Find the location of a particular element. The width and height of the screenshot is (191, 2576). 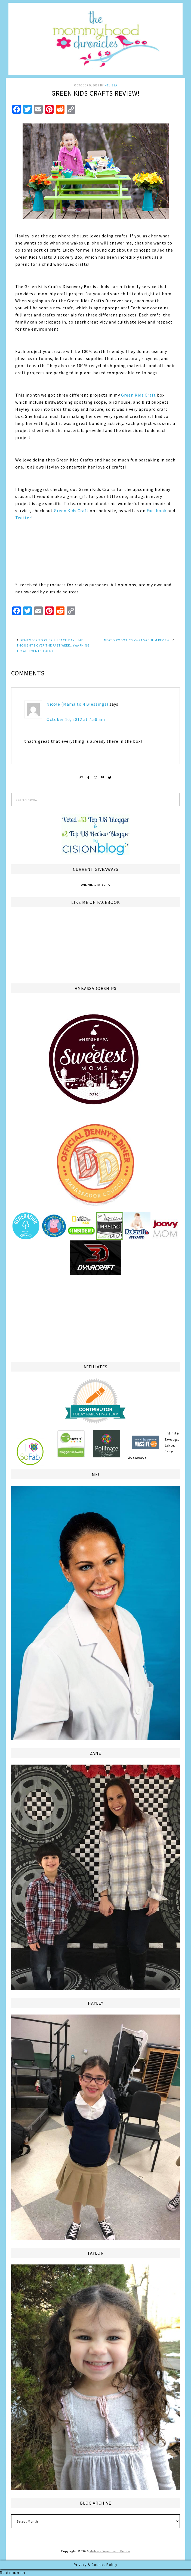

Twitter is located at coordinates (23, 517).